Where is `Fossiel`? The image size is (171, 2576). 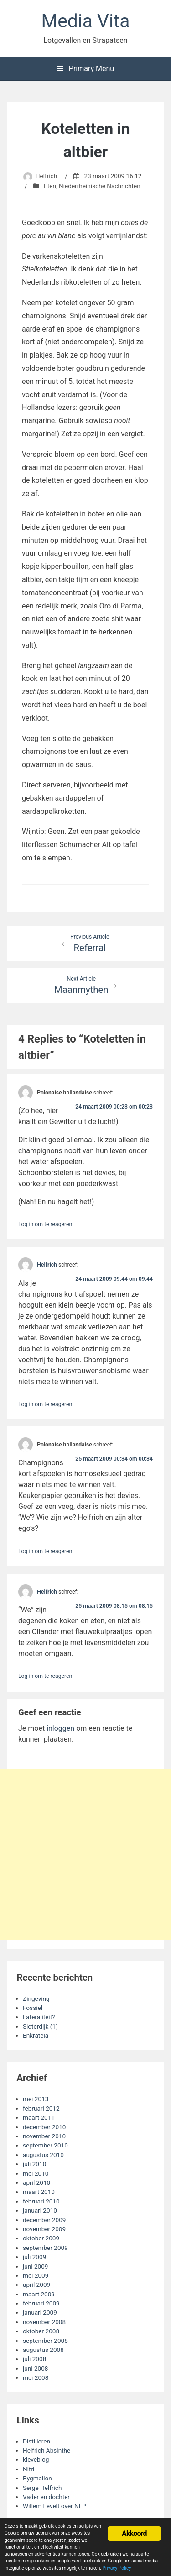
Fossiel is located at coordinates (32, 2007).